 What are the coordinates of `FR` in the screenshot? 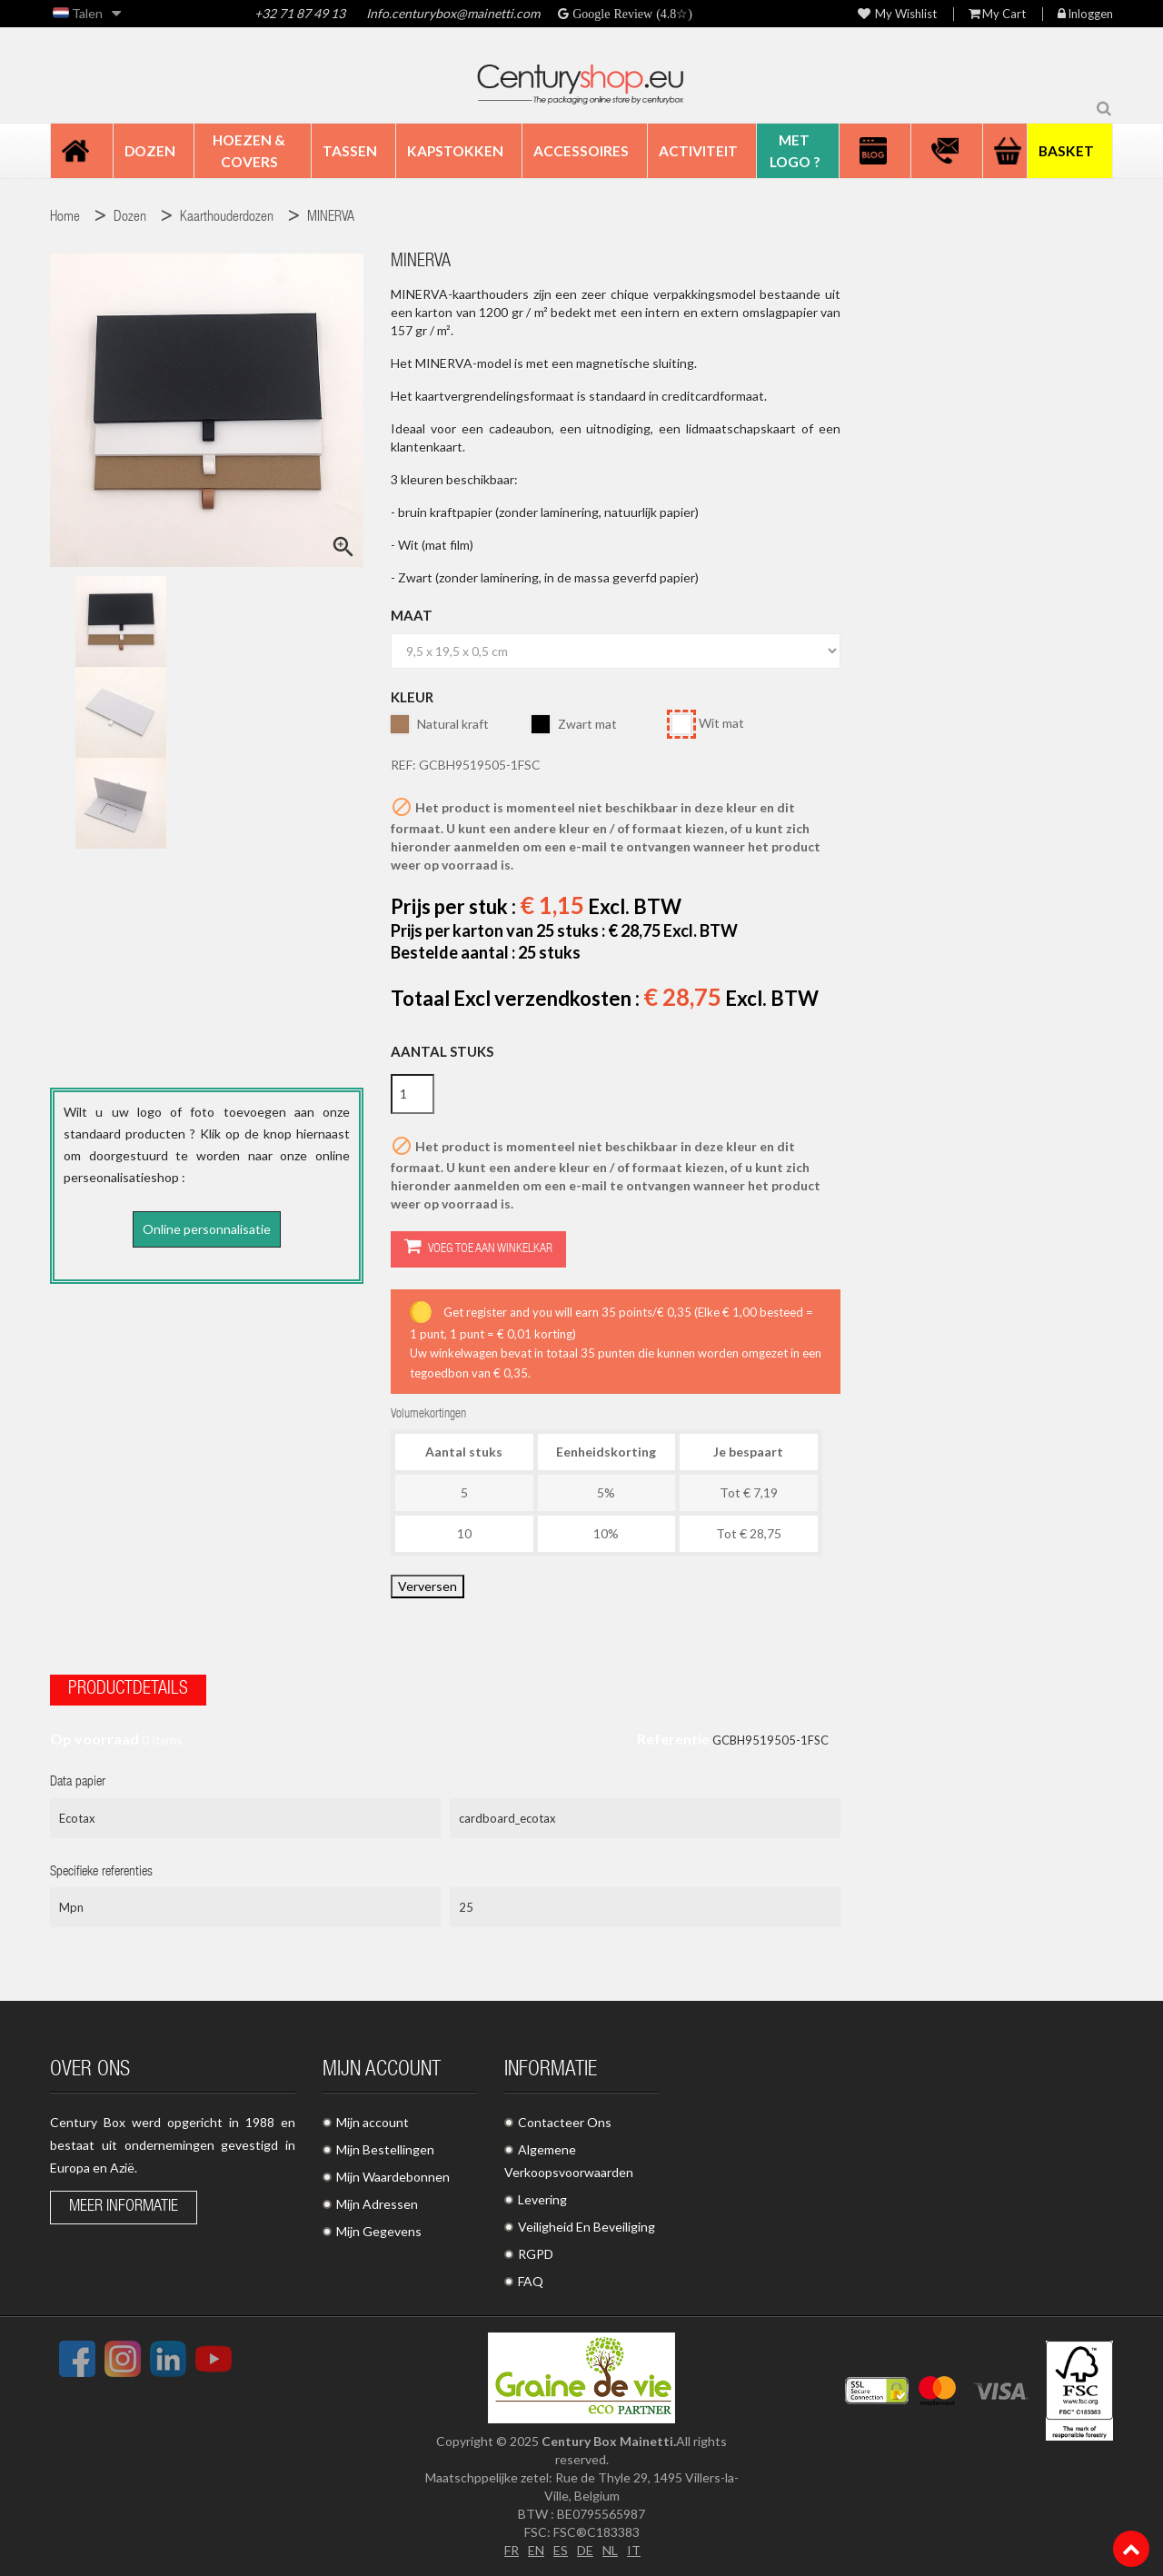 It's located at (511, 2550).